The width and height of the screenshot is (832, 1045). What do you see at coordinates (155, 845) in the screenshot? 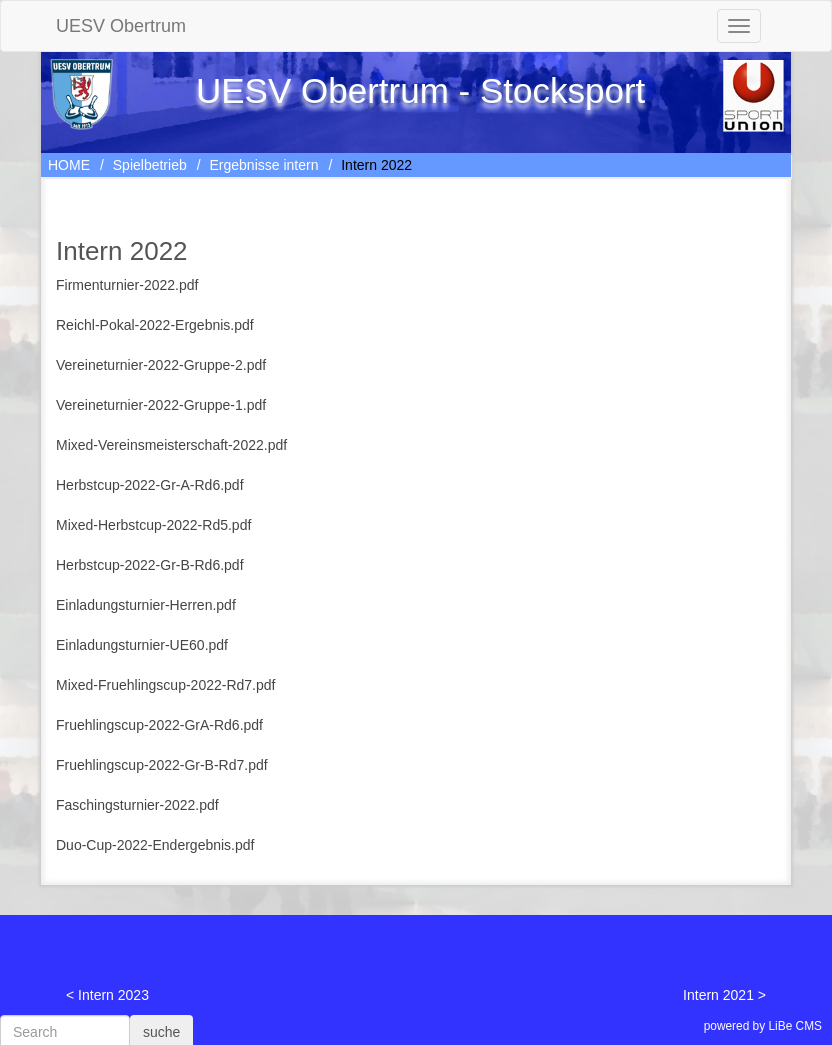
I see `Duo-Cup-2022-Endergebnis.pdf` at bounding box center [155, 845].